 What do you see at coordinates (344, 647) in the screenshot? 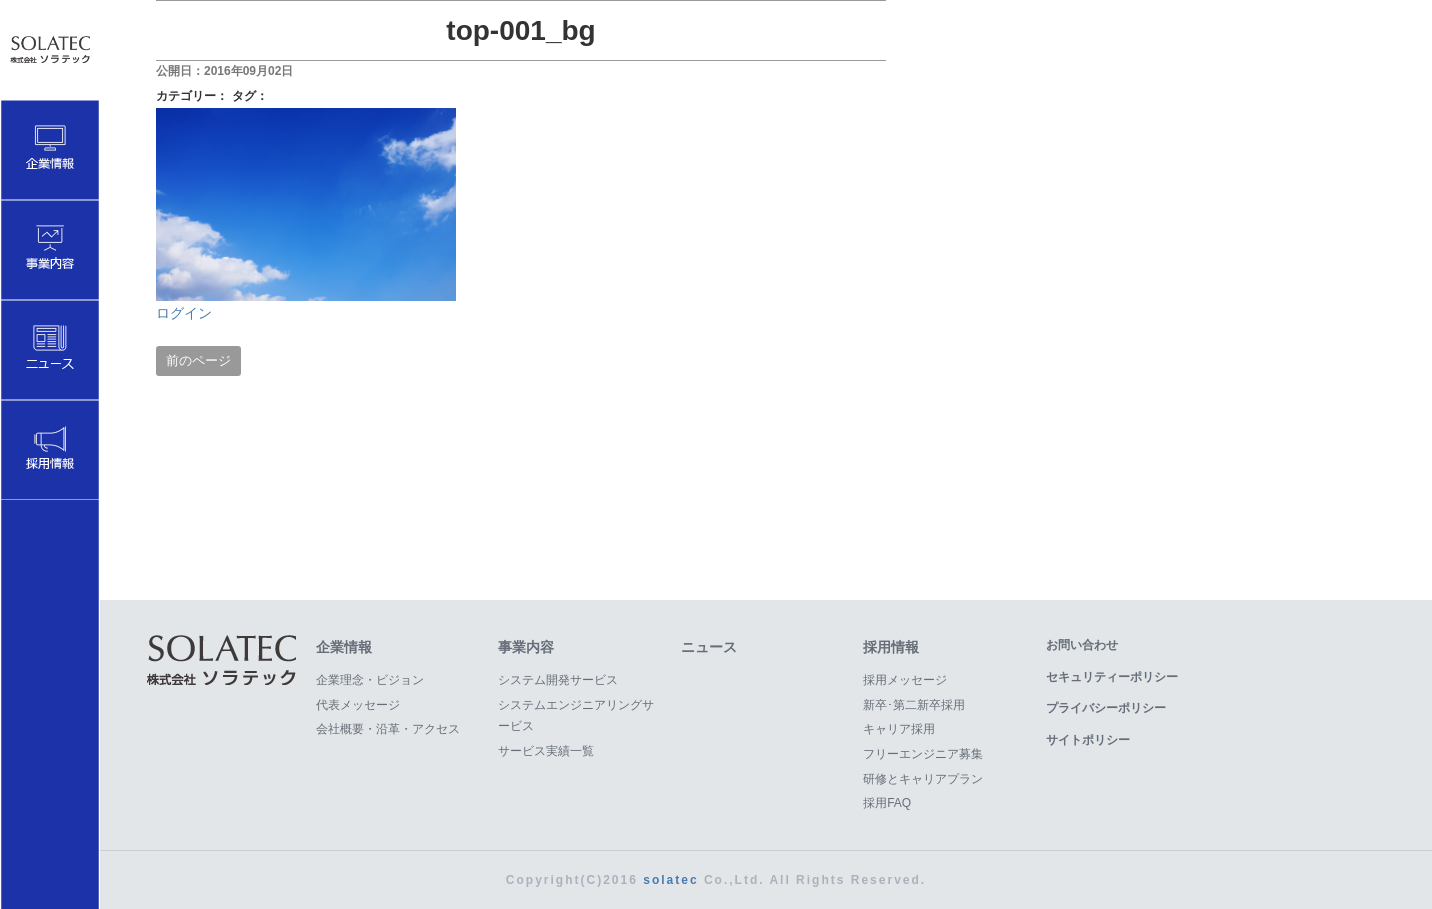
I see `企業情報` at bounding box center [344, 647].